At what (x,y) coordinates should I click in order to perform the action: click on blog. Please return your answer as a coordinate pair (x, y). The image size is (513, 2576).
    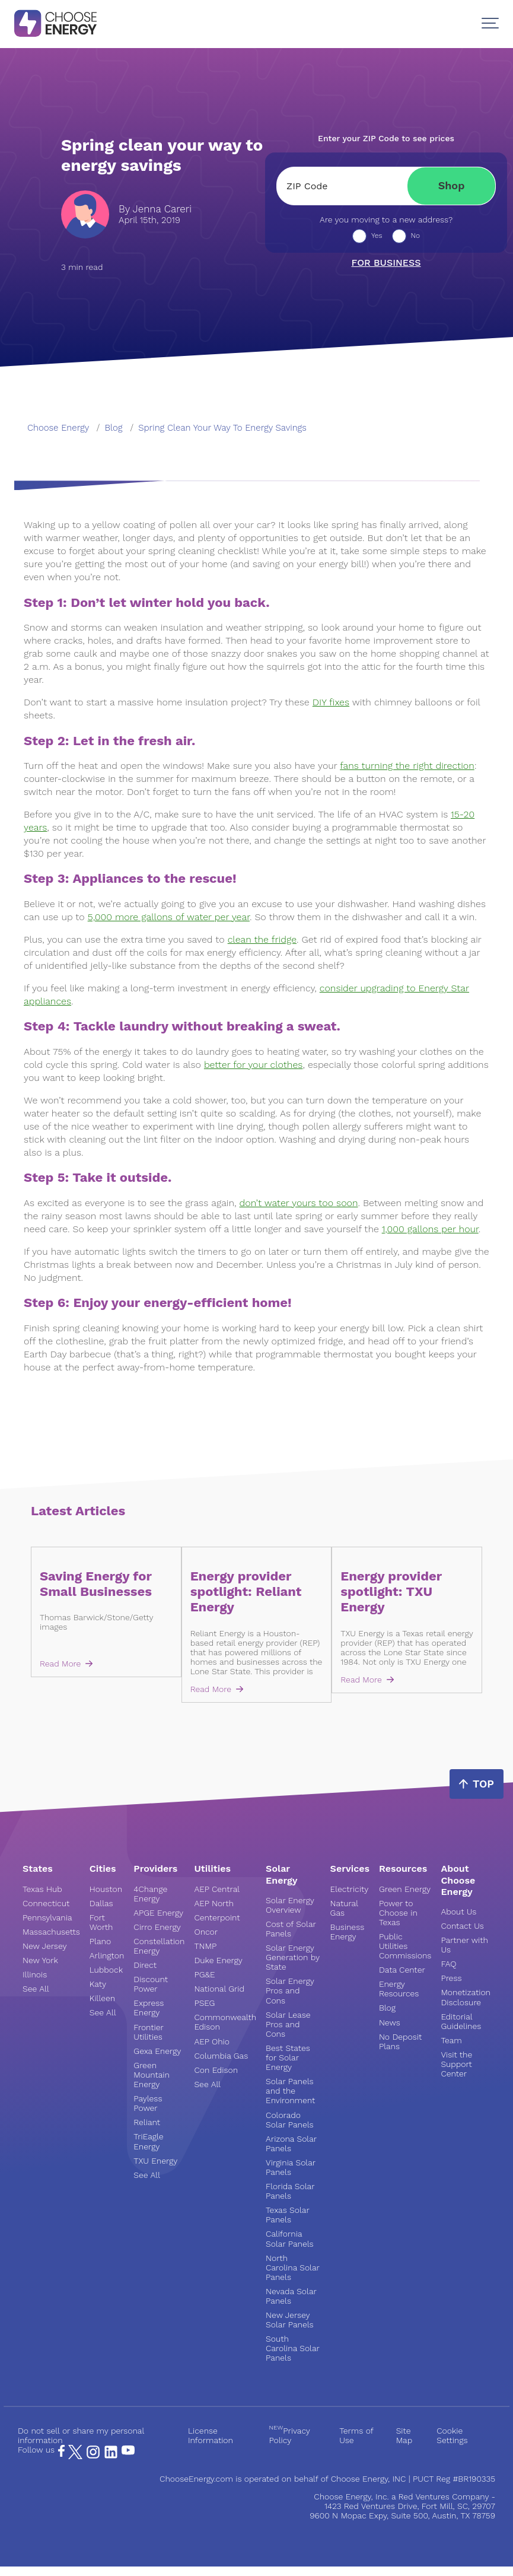
    Looking at the image, I should click on (114, 427).